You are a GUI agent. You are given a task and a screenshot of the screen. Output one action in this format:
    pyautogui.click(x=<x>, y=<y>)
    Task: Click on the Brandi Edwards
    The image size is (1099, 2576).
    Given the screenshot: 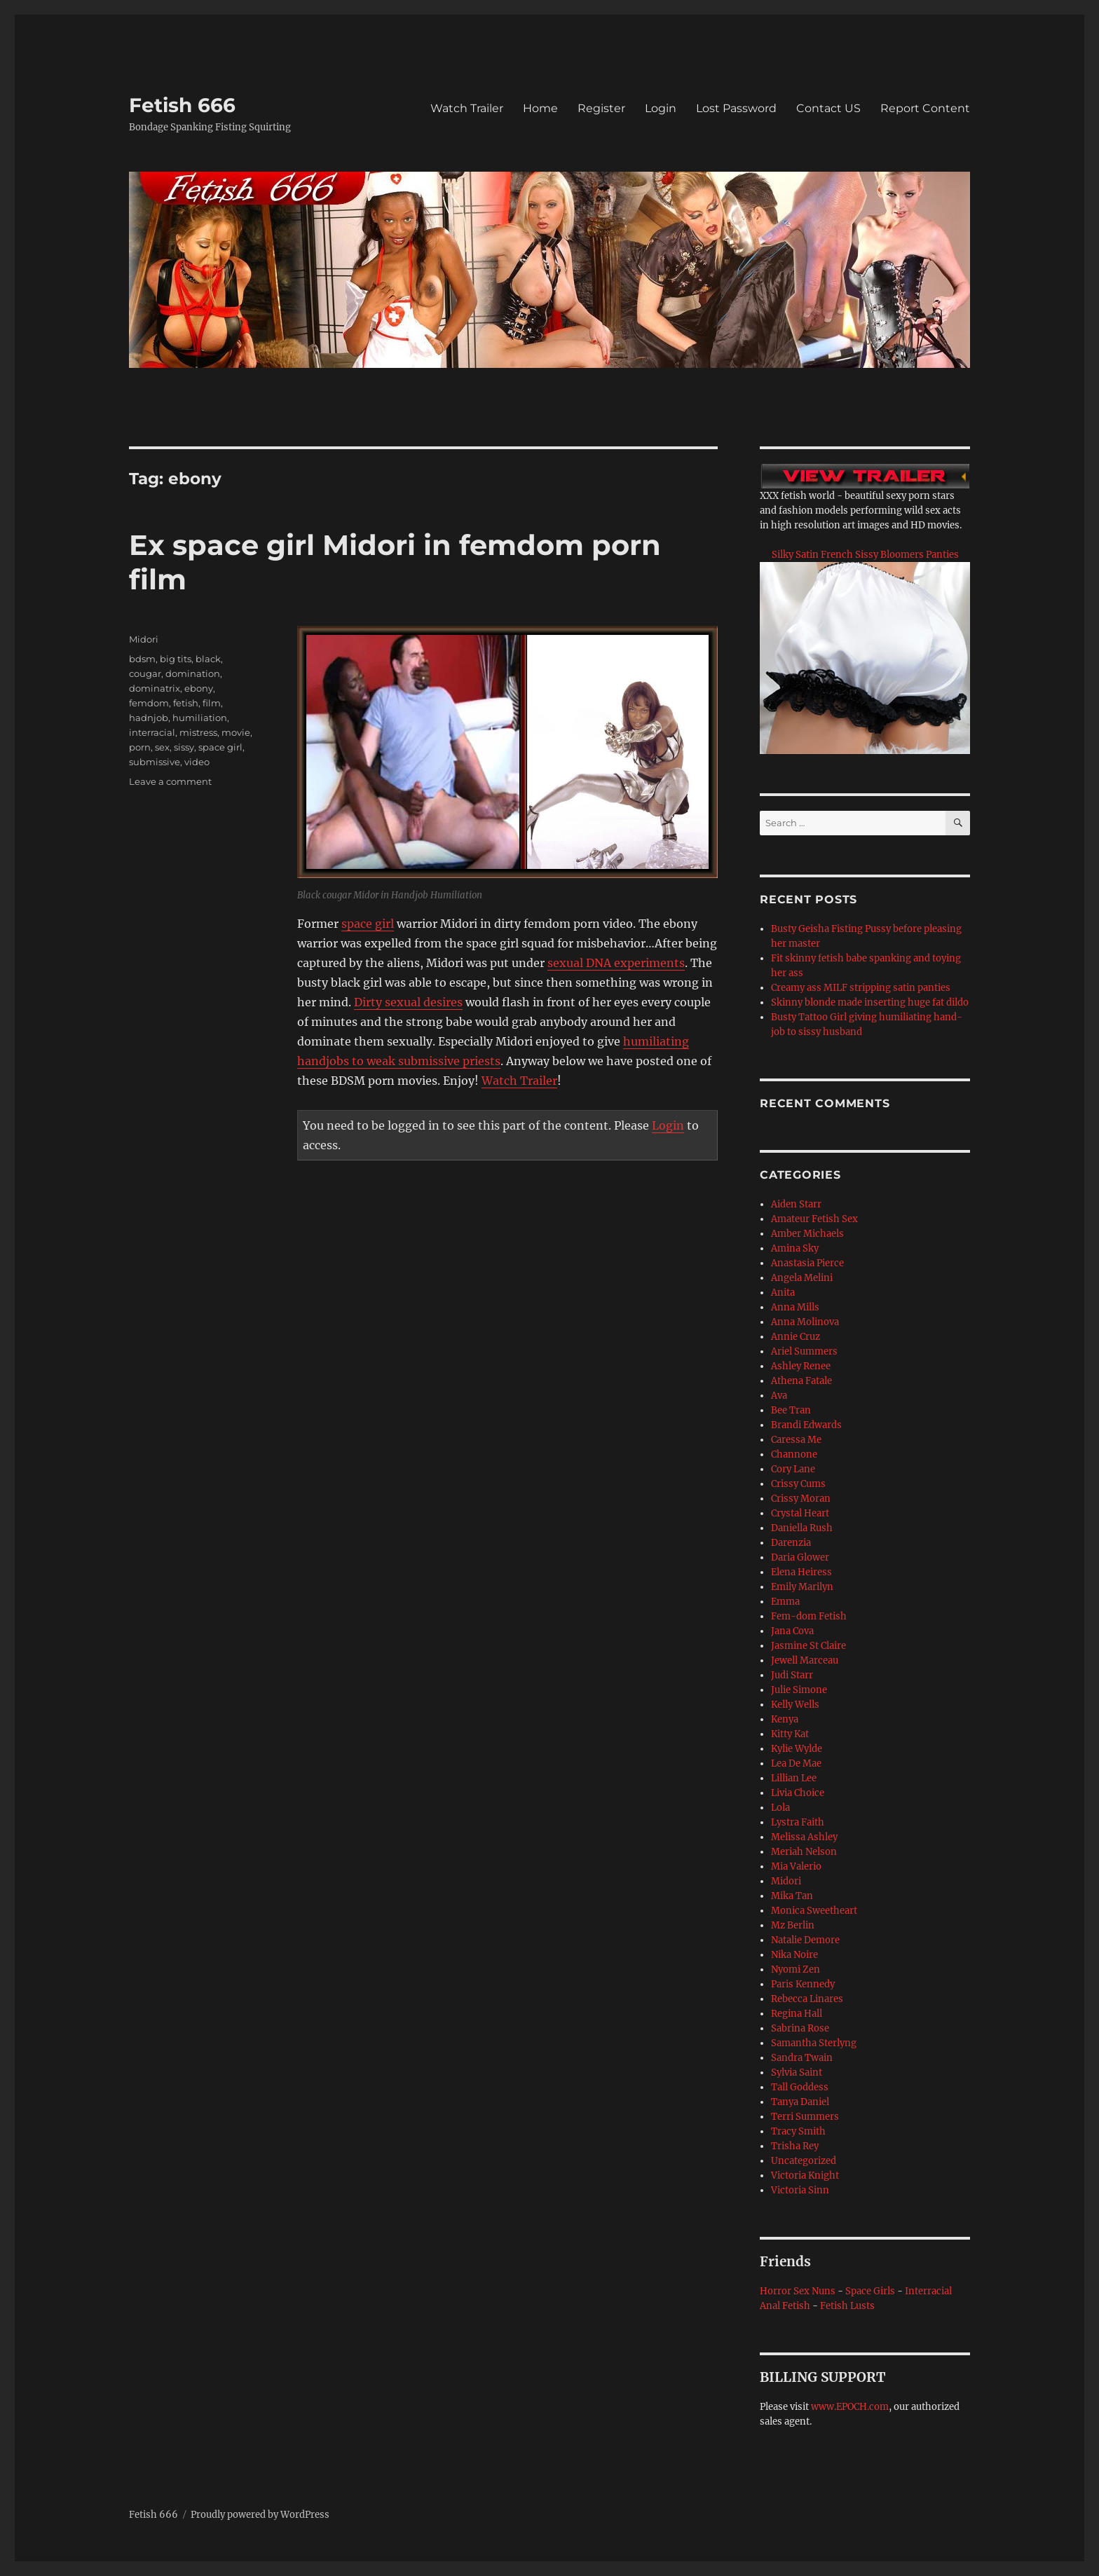 What is the action you would take?
    pyautogui.click(x=806, y=1425)
    